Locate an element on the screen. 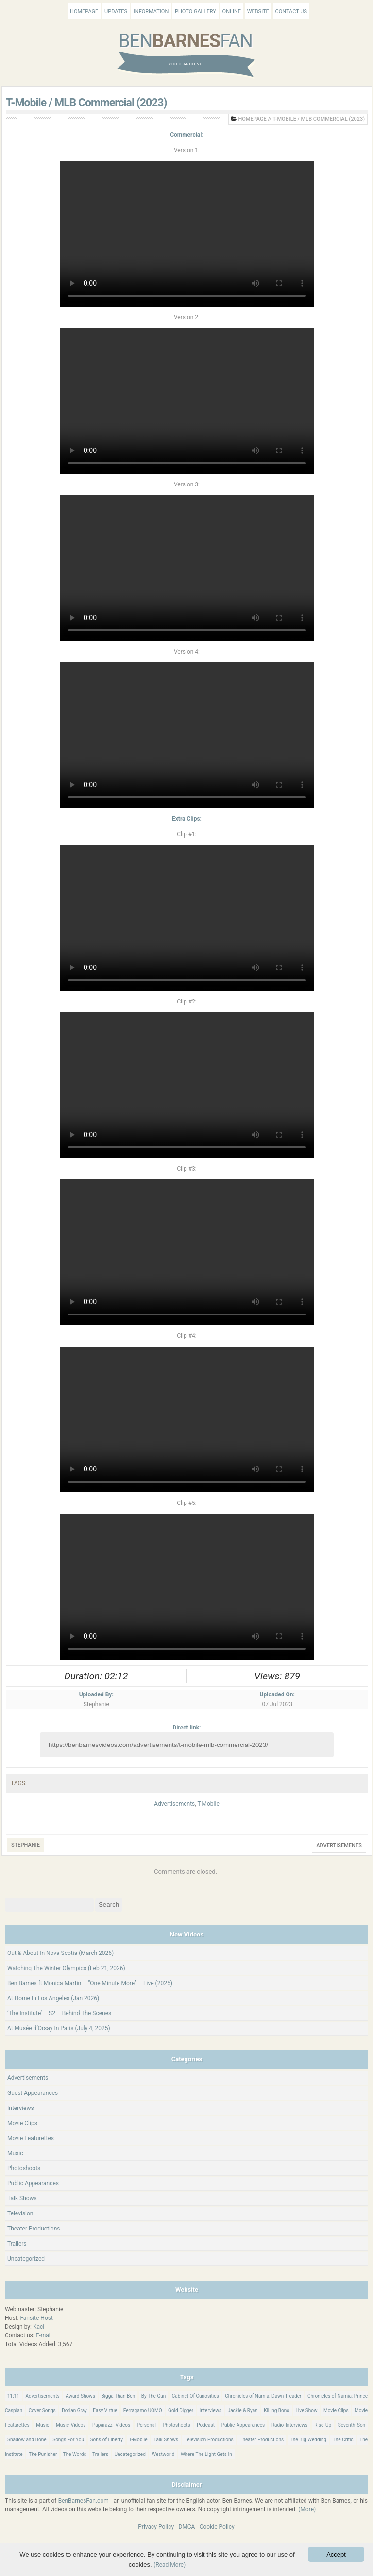  Homepage is located at coordinates (84, 11).